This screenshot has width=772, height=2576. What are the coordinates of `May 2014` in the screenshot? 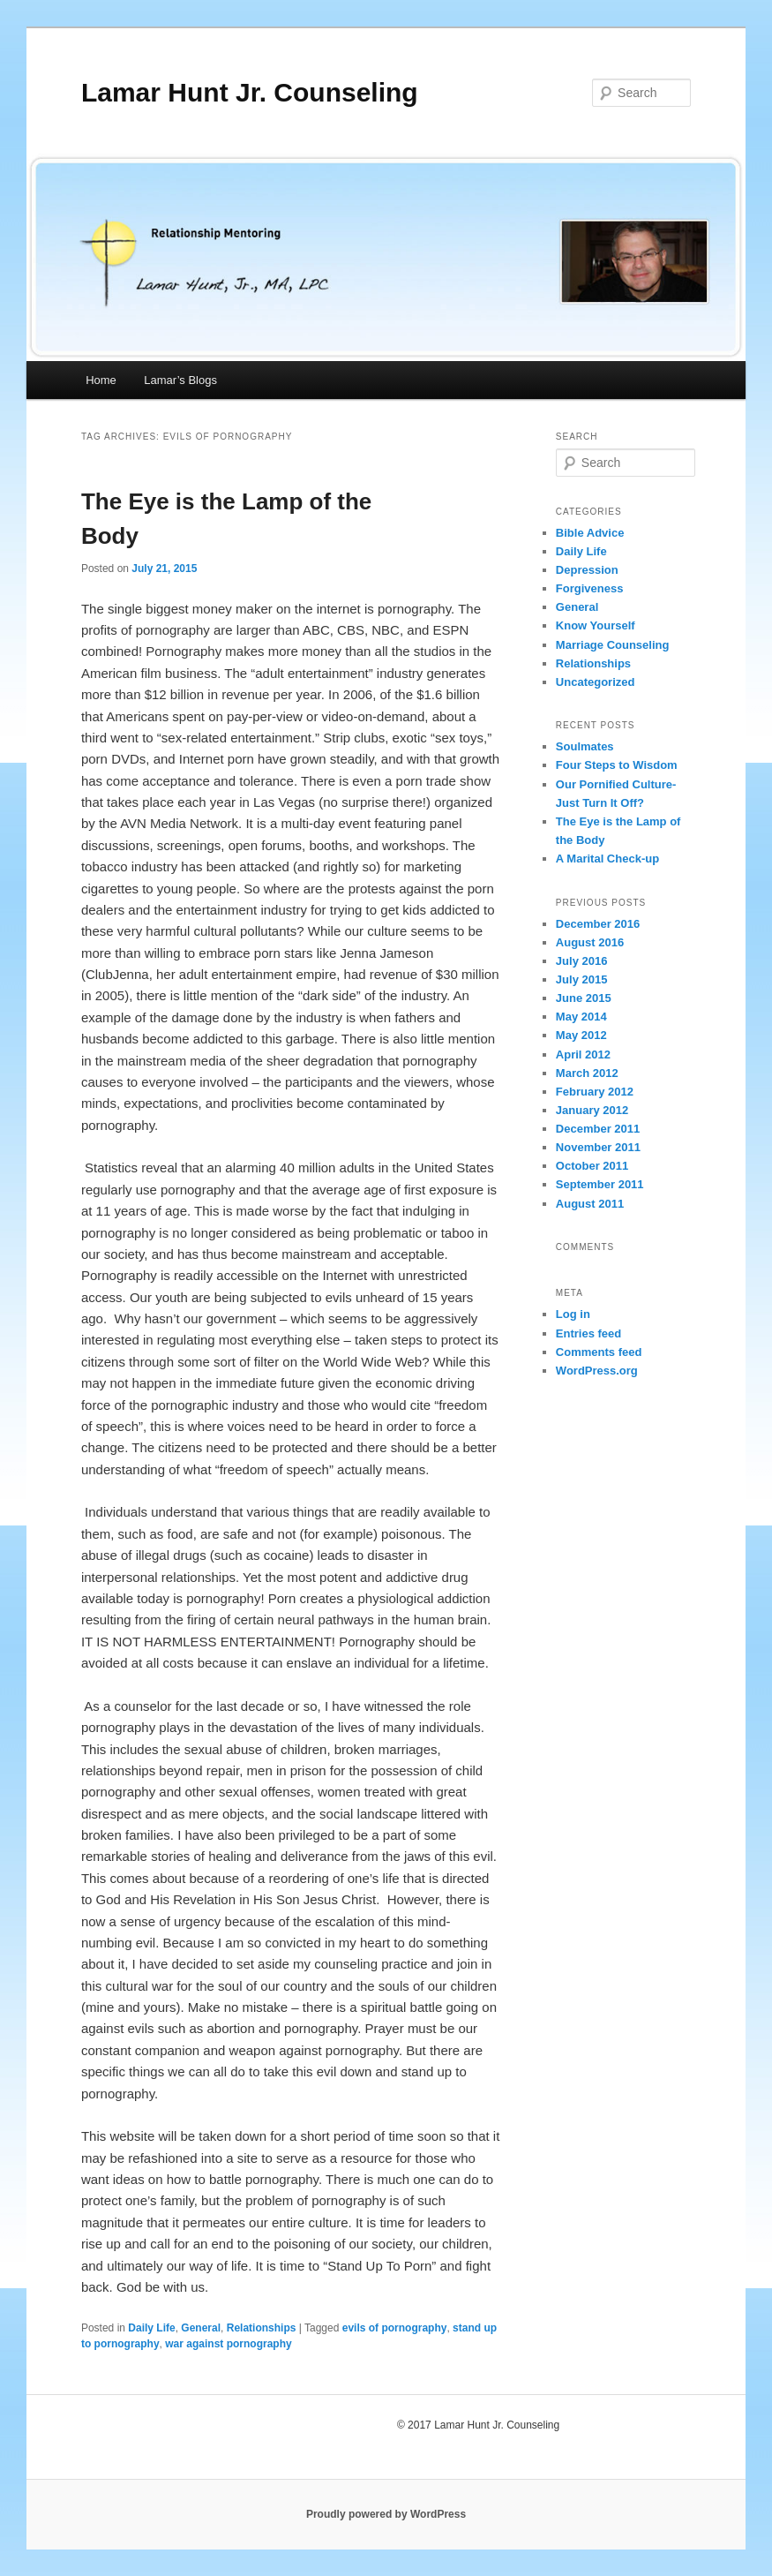 It's located at (581, 1016).